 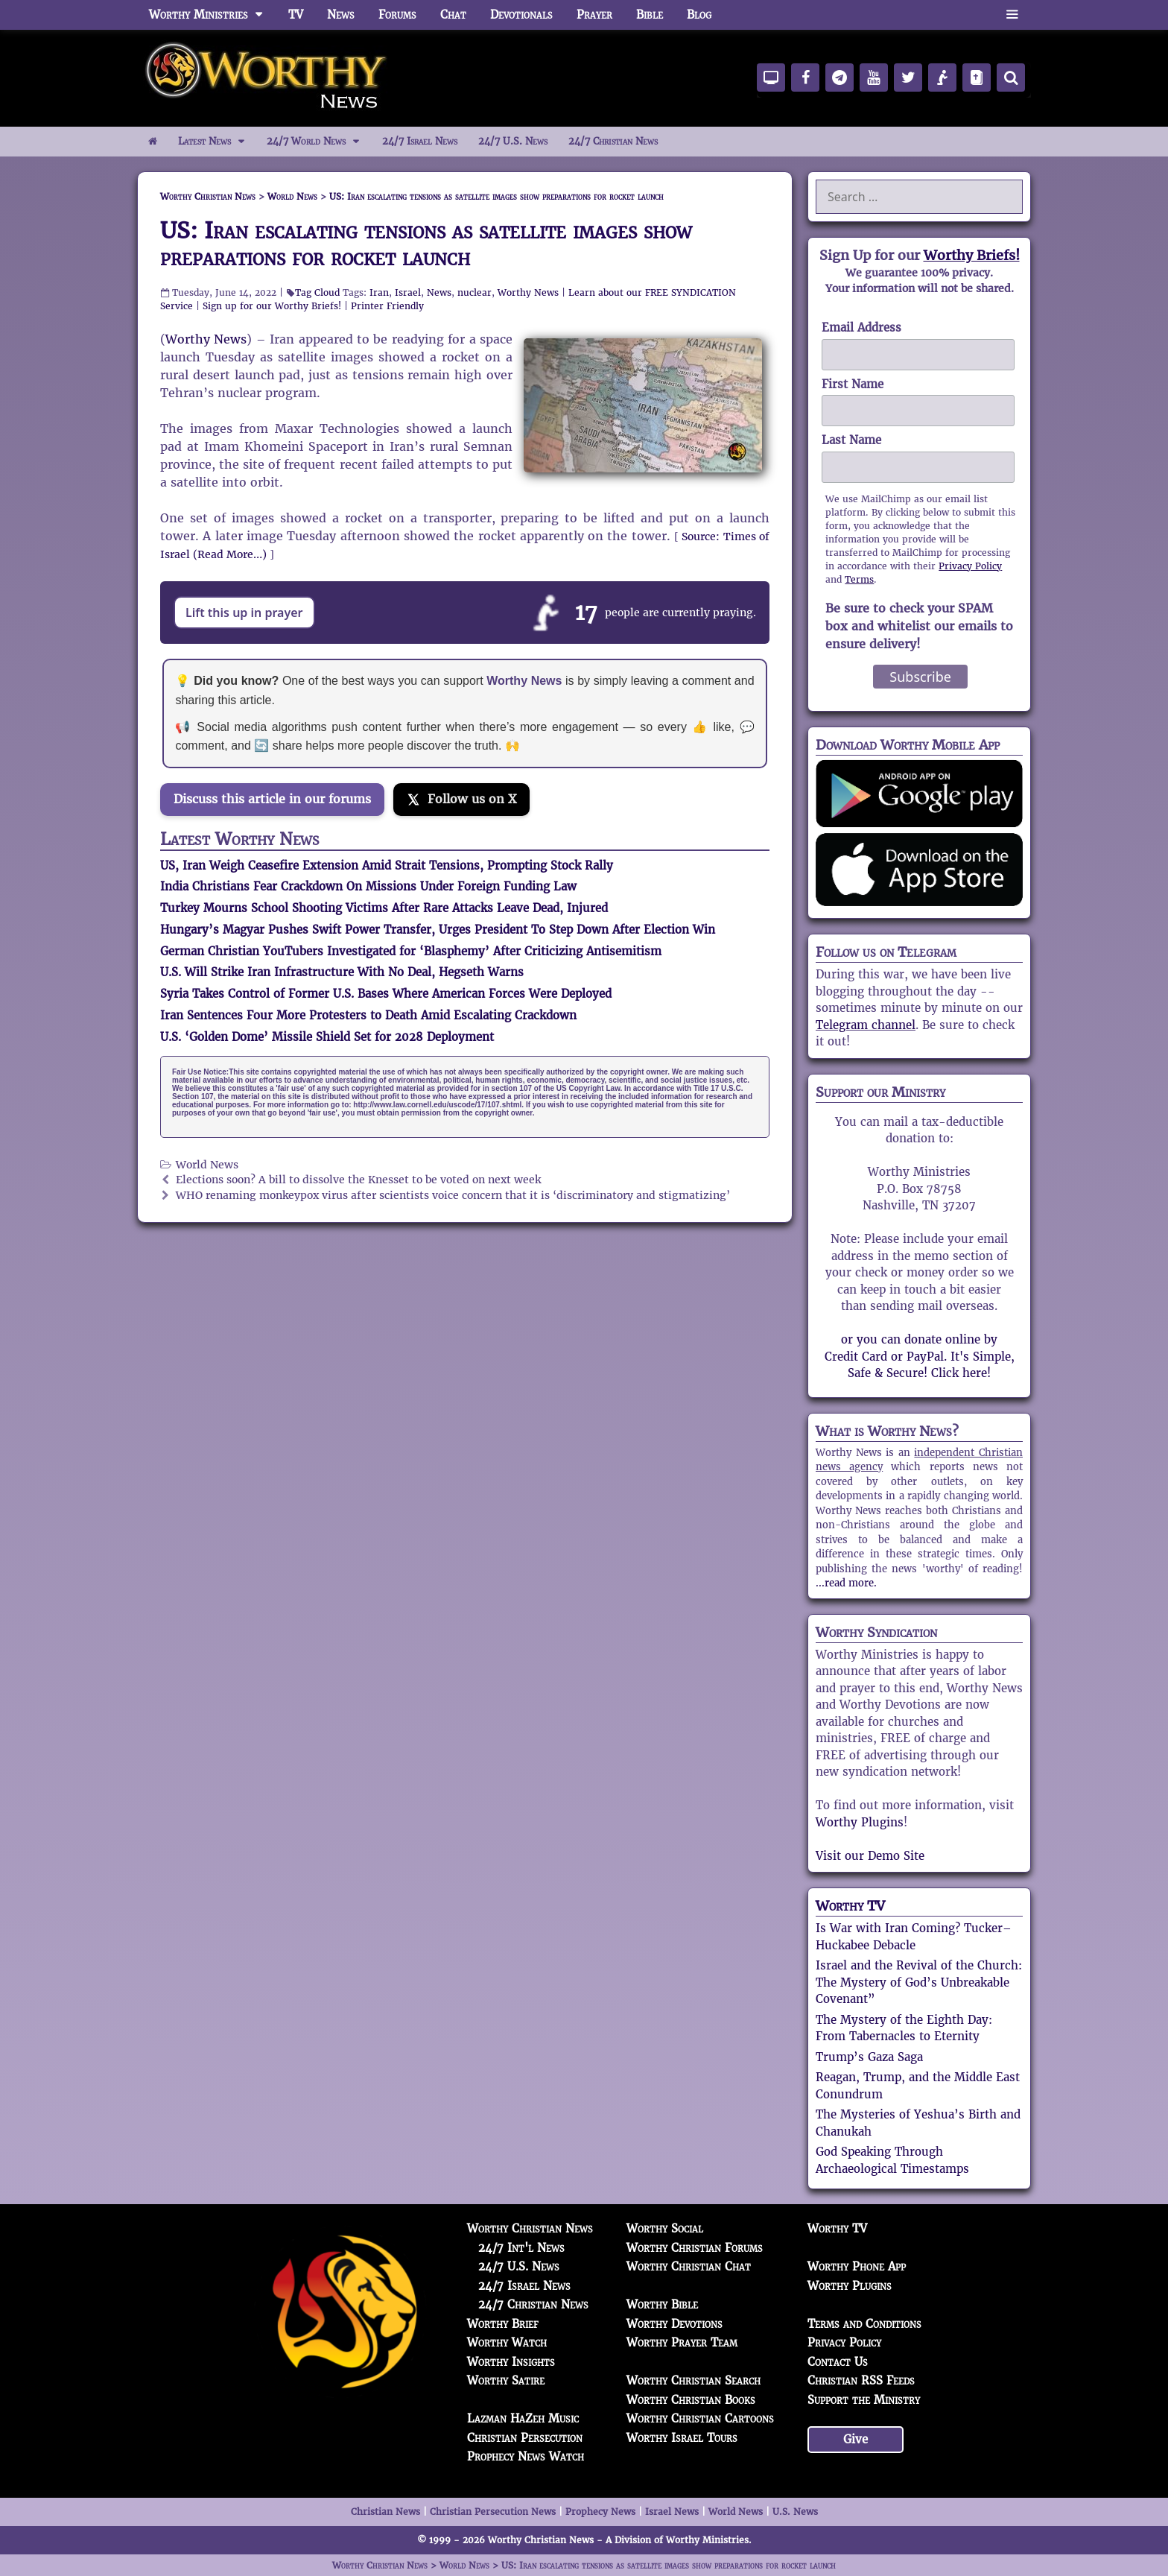 I want to click on TV, so click(x=295, y=14).